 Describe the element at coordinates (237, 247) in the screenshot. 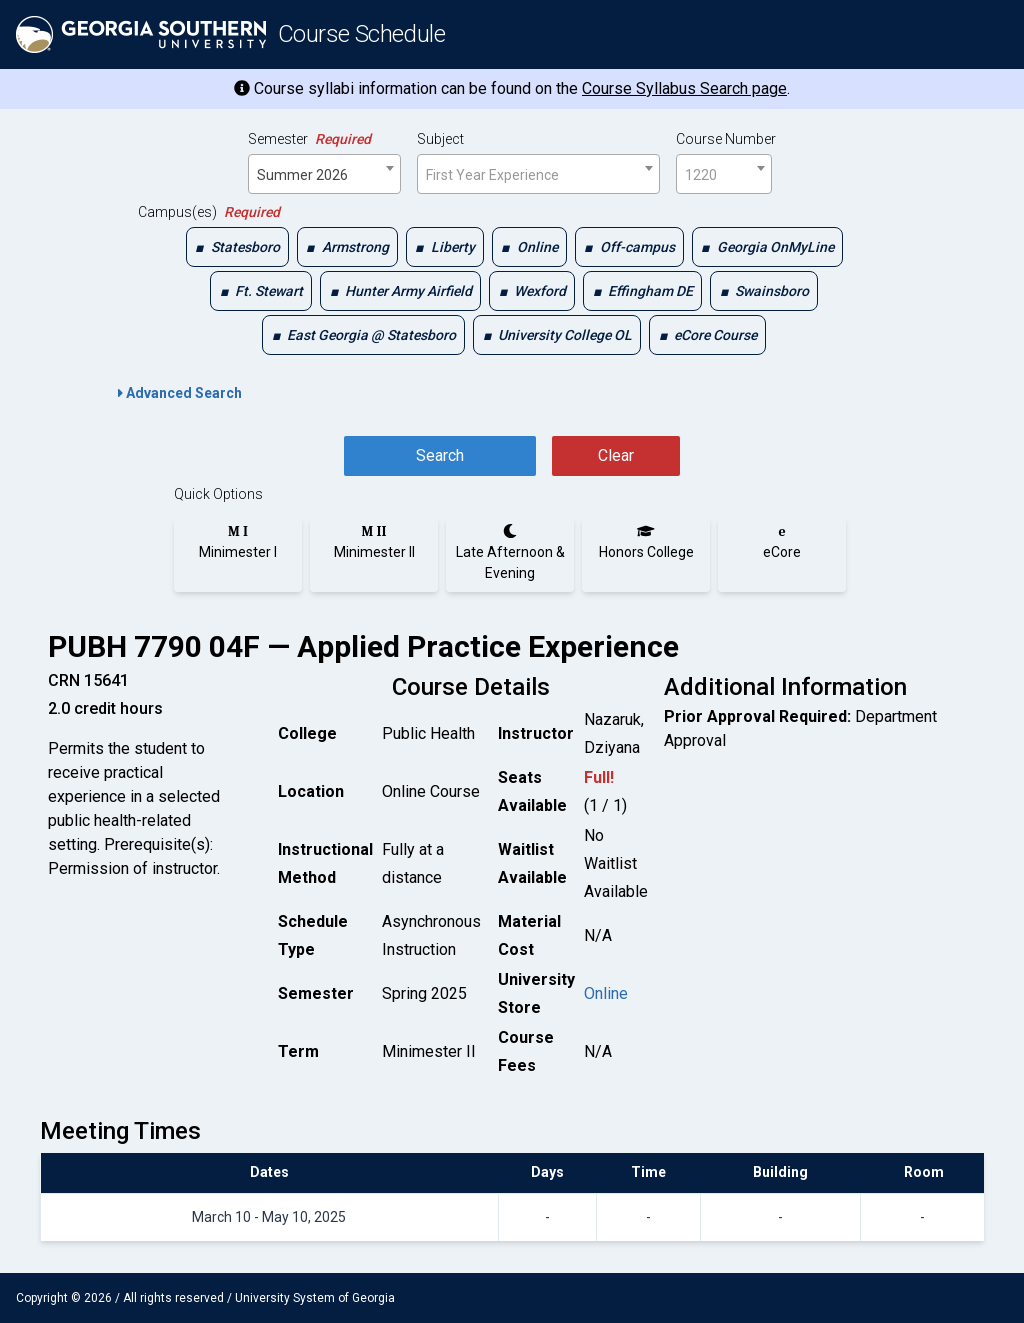

I see `[checkbox]` at that location.